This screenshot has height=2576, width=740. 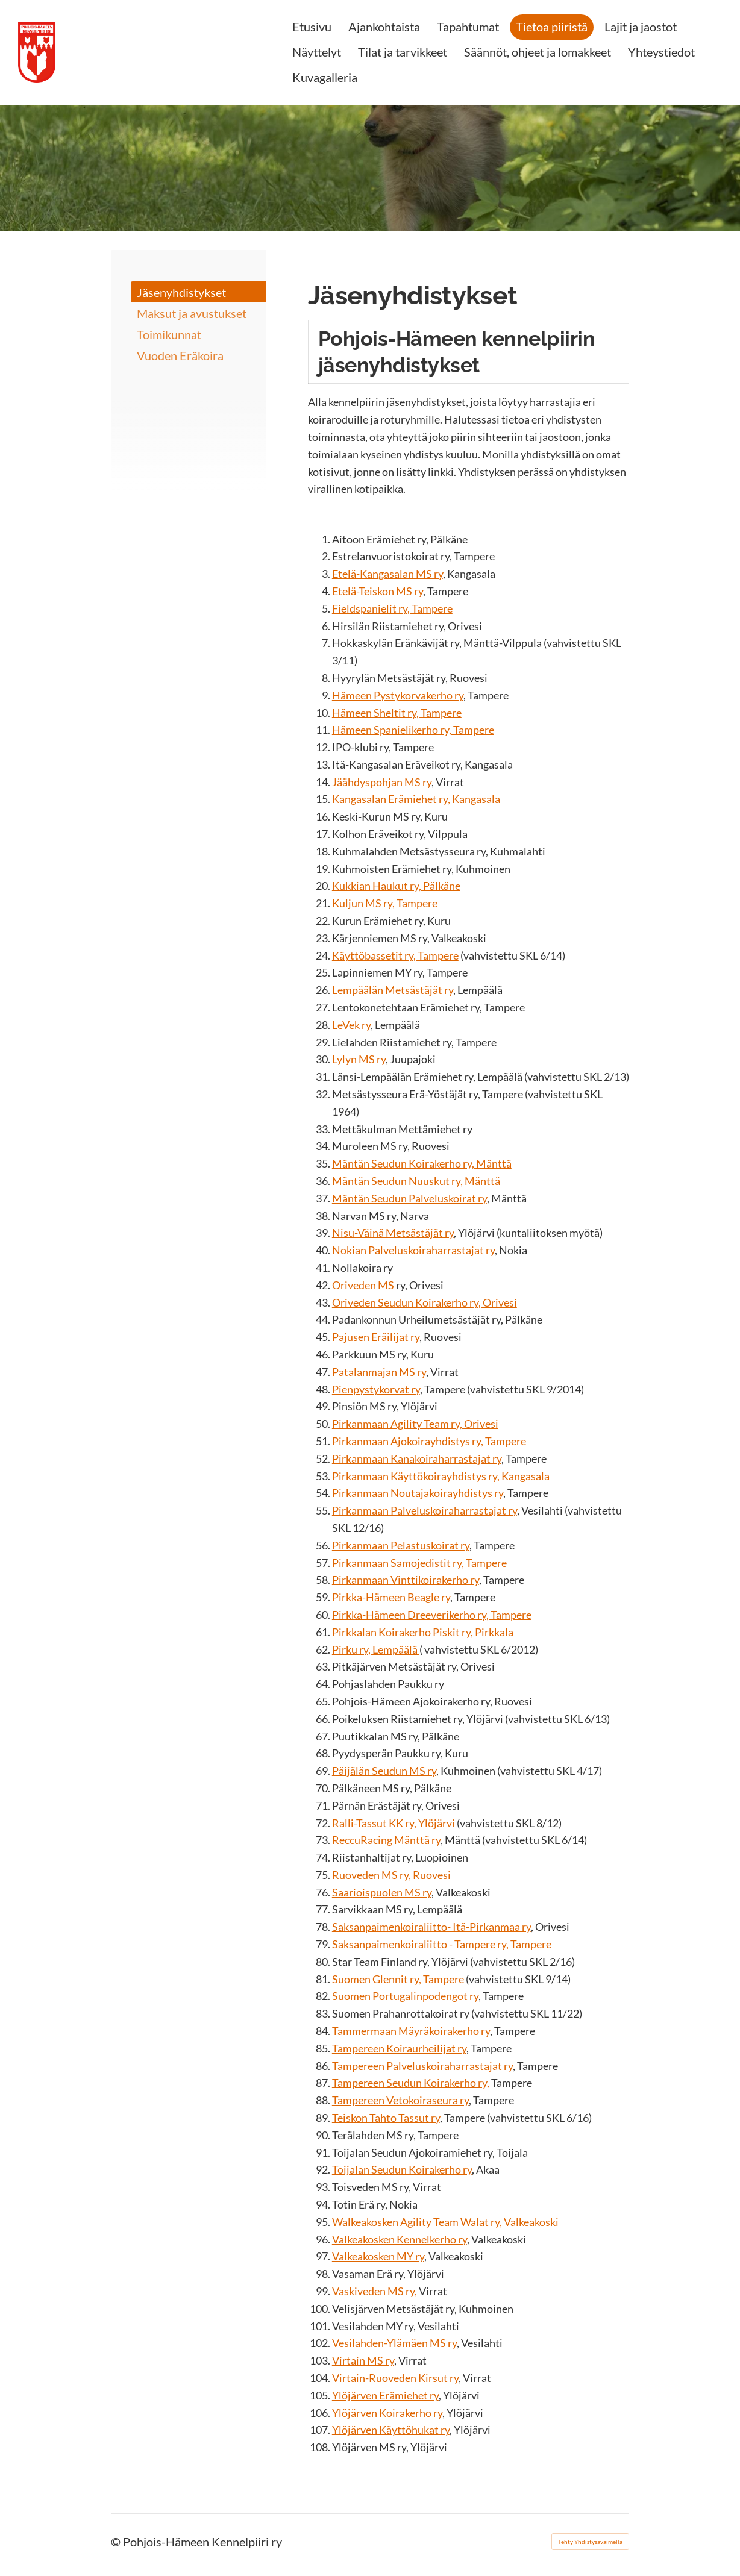 What do you see at coordinates (422, 1632) in the screenshot?
I see `Pirkkalan Koirakerho Piskit ry, Pirkkala` at bounding box center [422, 1632].